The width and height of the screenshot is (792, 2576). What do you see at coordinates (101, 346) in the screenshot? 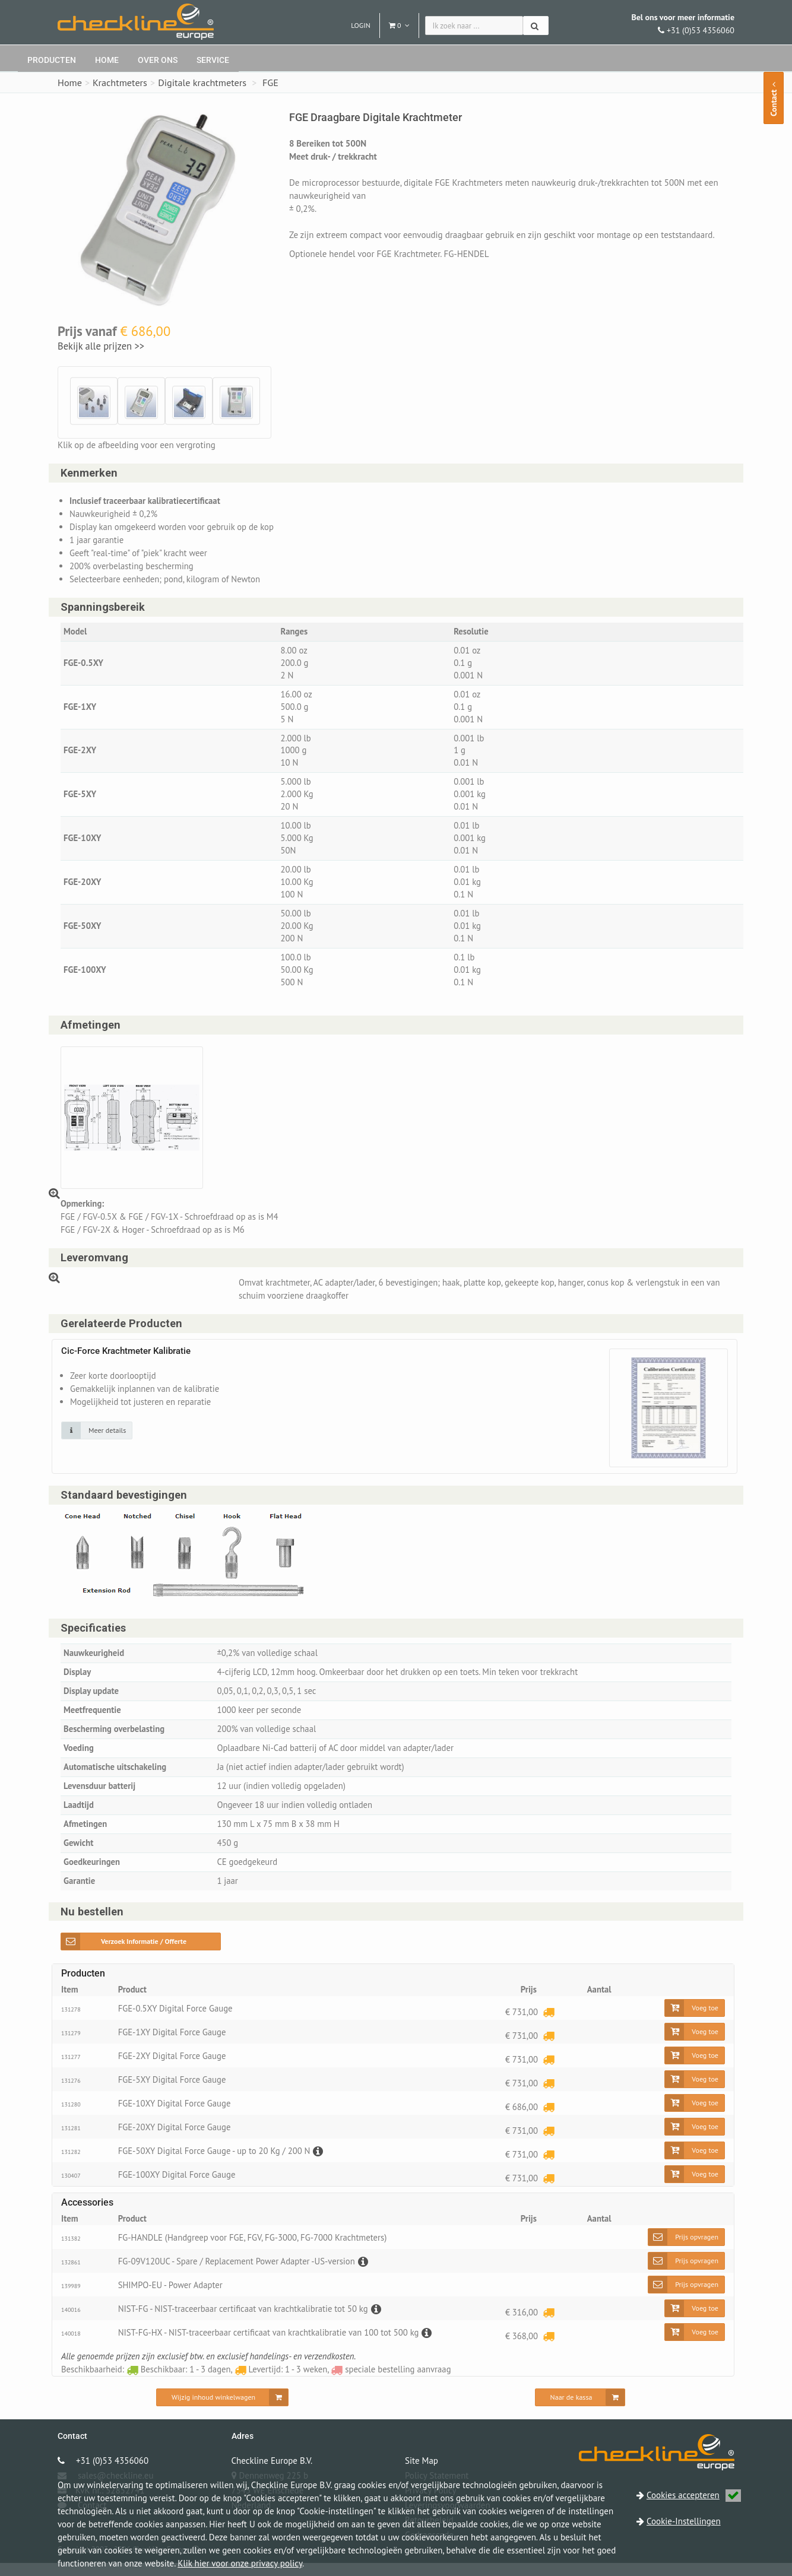
I see `Bekijk alle prijzen >>` at bounding box center [101, 346].